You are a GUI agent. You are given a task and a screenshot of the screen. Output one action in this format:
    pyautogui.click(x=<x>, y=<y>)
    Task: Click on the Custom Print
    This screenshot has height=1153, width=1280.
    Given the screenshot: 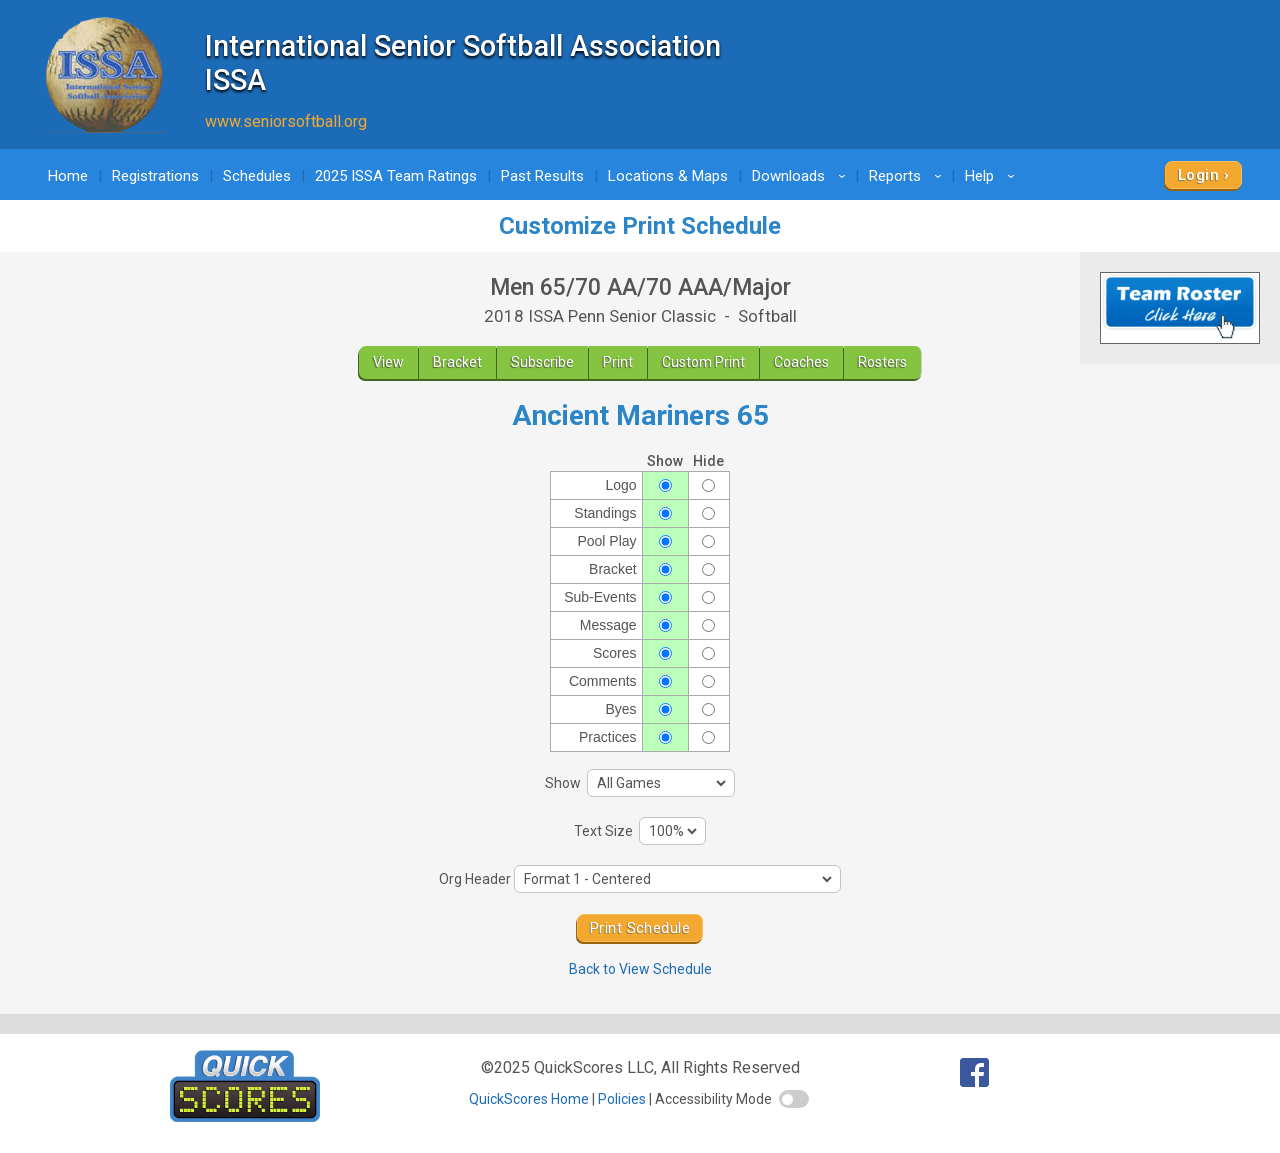 What is the action you would take?
    pyautogui.click(x=703, y=362)
    